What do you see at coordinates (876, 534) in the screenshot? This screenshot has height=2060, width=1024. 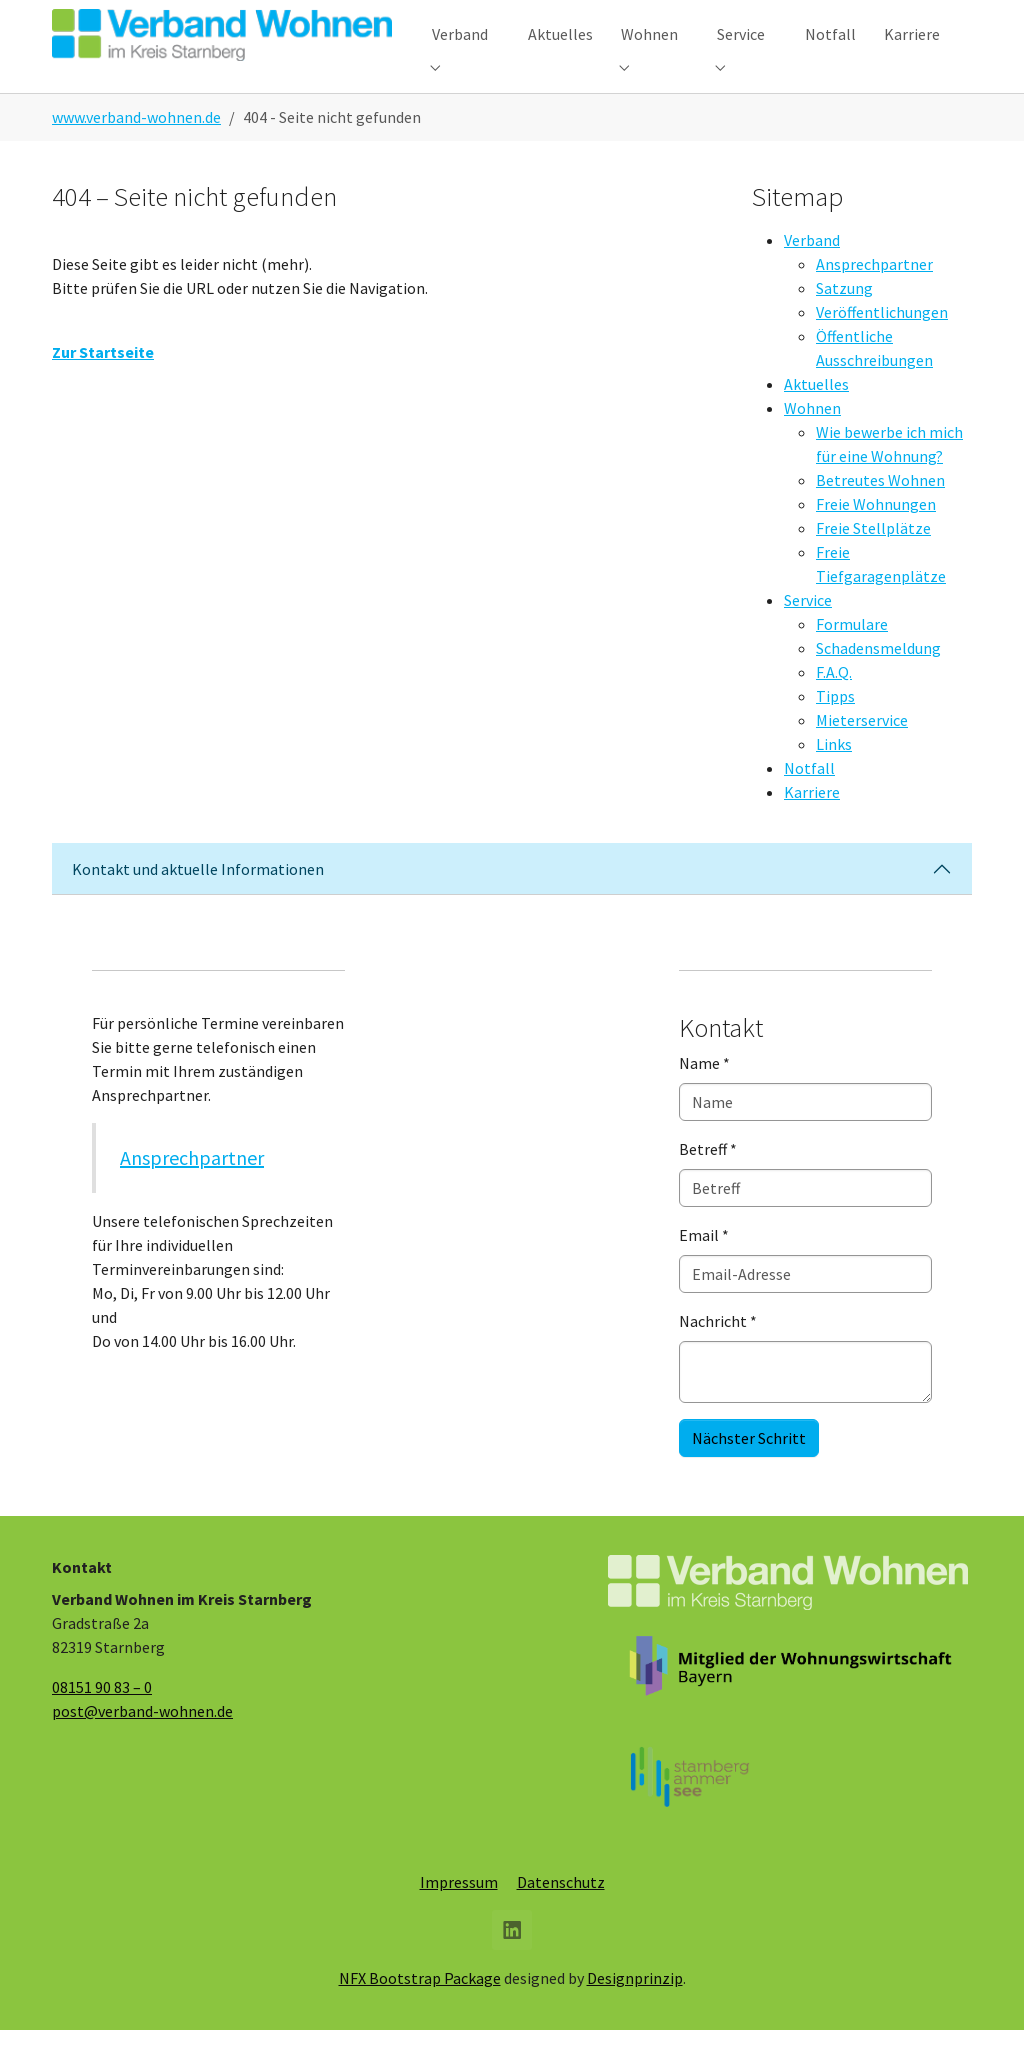 I see `Freie Wohnungen` at bounding box center [876, 534].